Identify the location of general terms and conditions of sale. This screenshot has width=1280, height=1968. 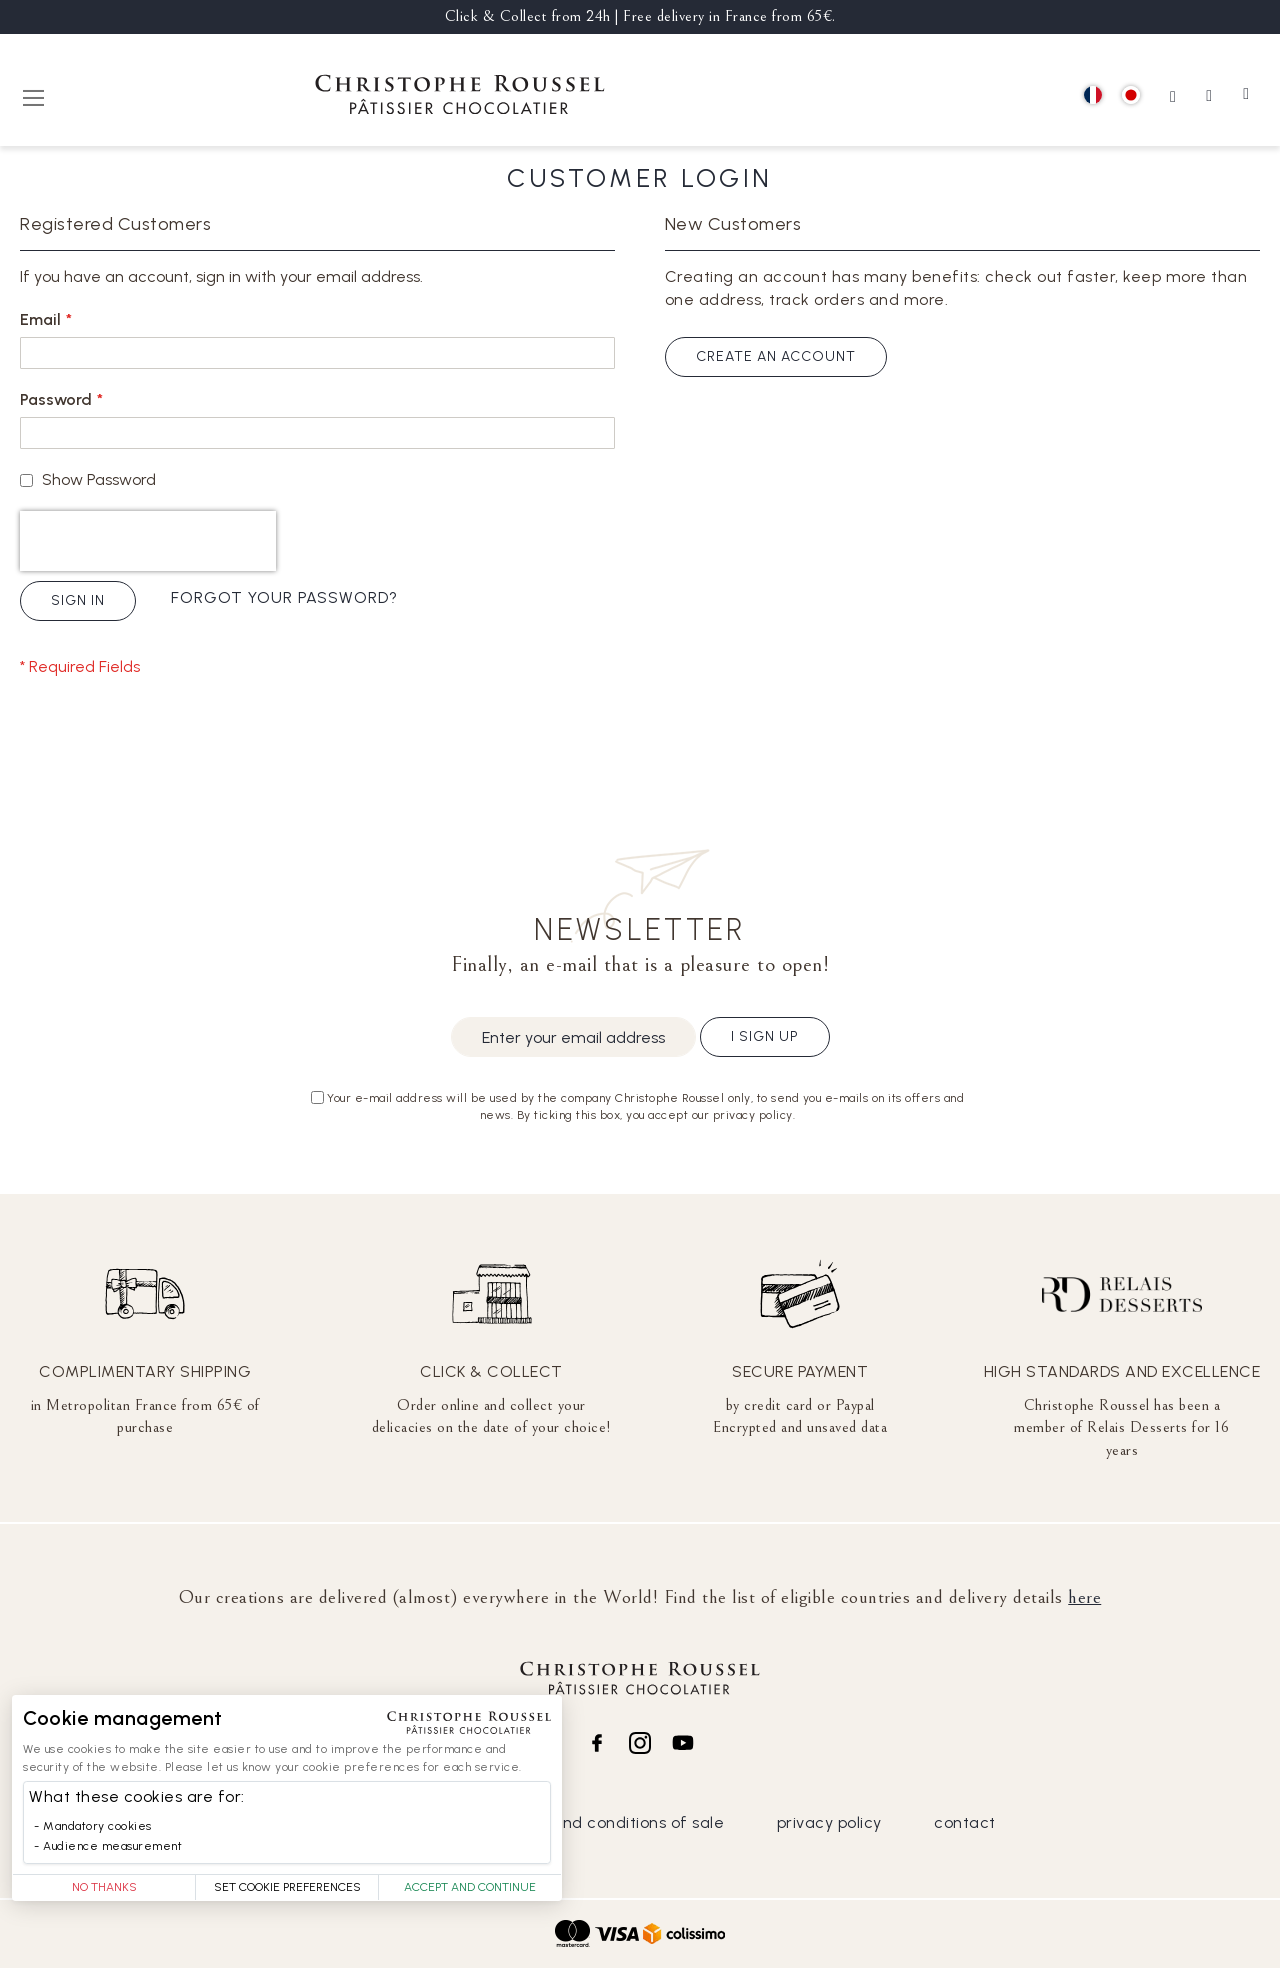
(580, 1822).